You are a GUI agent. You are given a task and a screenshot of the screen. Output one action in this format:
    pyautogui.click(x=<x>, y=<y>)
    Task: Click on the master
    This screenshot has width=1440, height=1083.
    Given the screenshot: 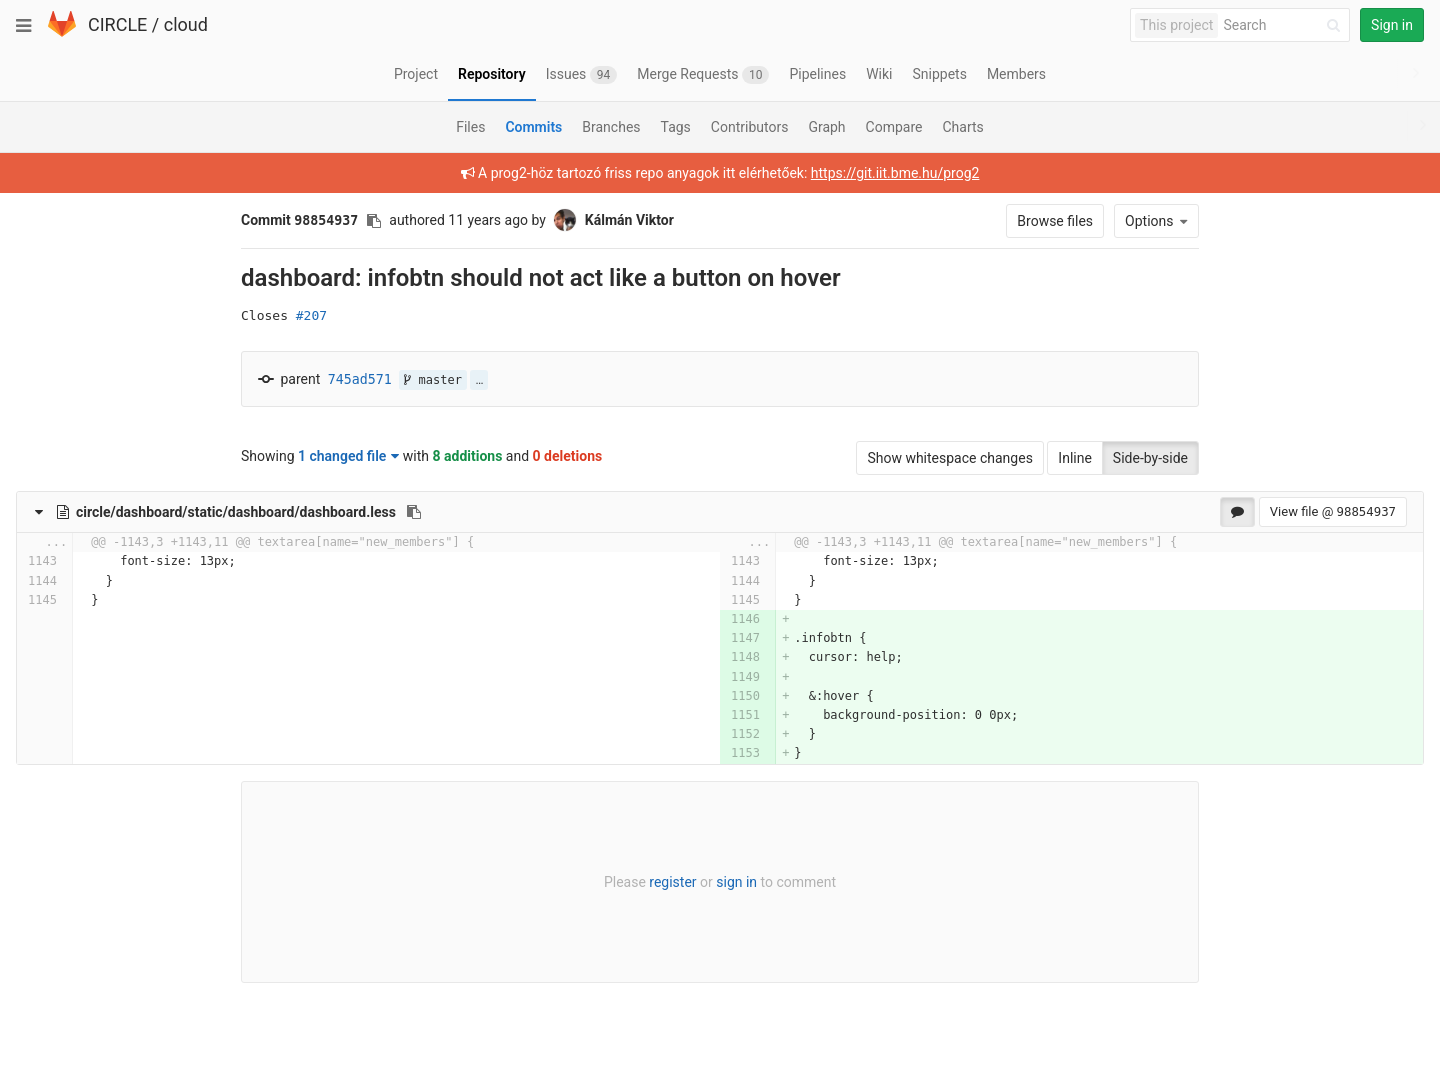 What is the action you would take?
    pyautogui.click(x=433, y=380)
    